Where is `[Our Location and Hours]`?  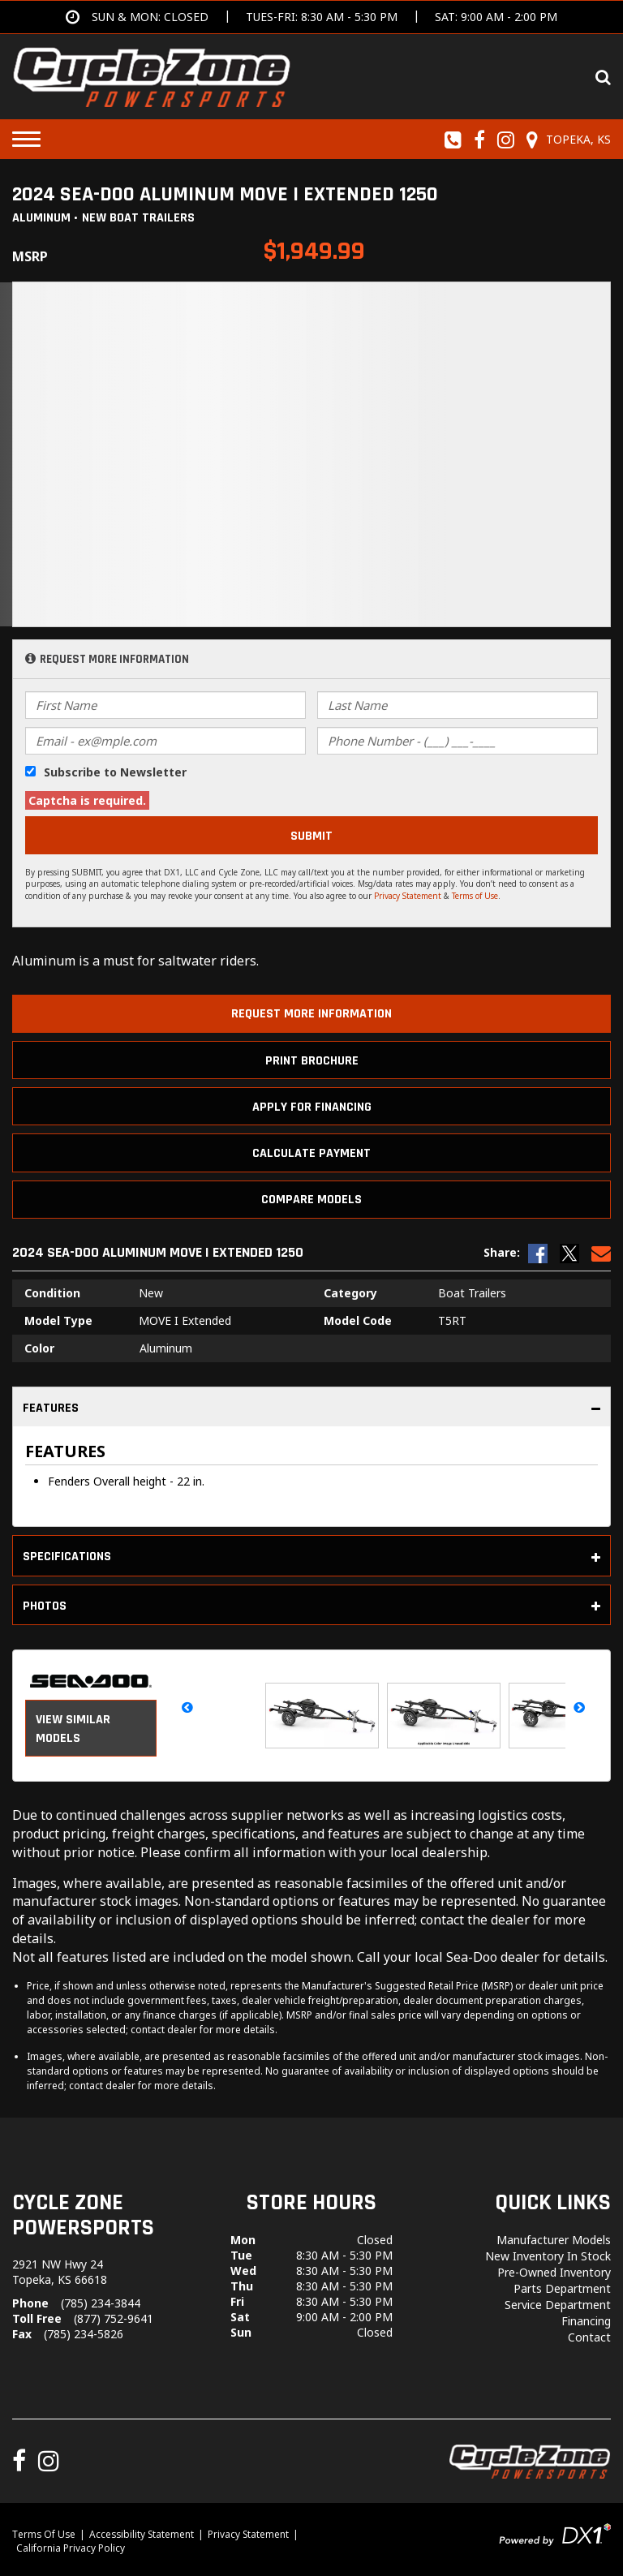
[Our Location and Hours] is located at coordinates (566, 139).